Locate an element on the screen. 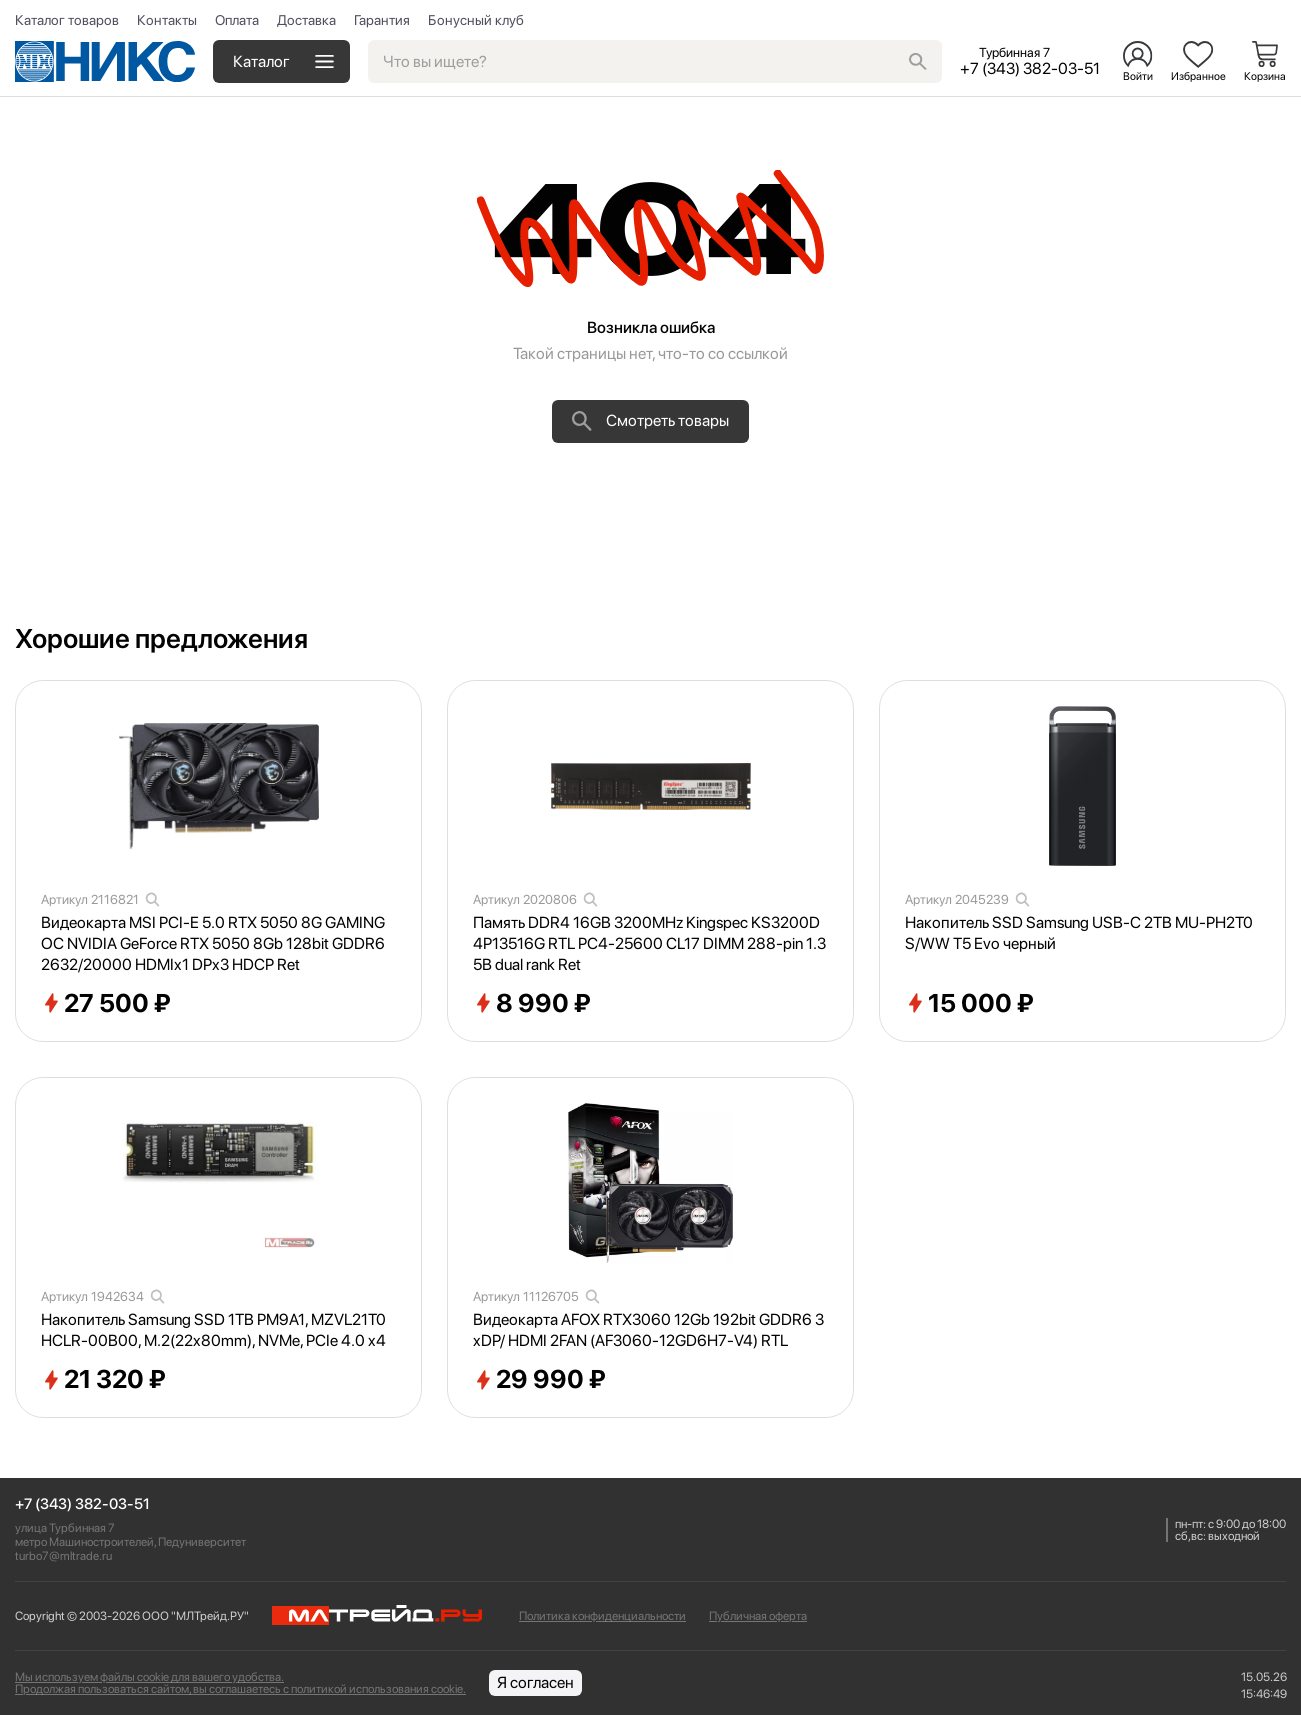  Память DDR4 16GB 3200MHz Kingspec KS3200D4P13516G RTL PC4-25600 CL17 DIMM 288-pin 1.35В dual rank Ret is located at coordinates (649, 943).